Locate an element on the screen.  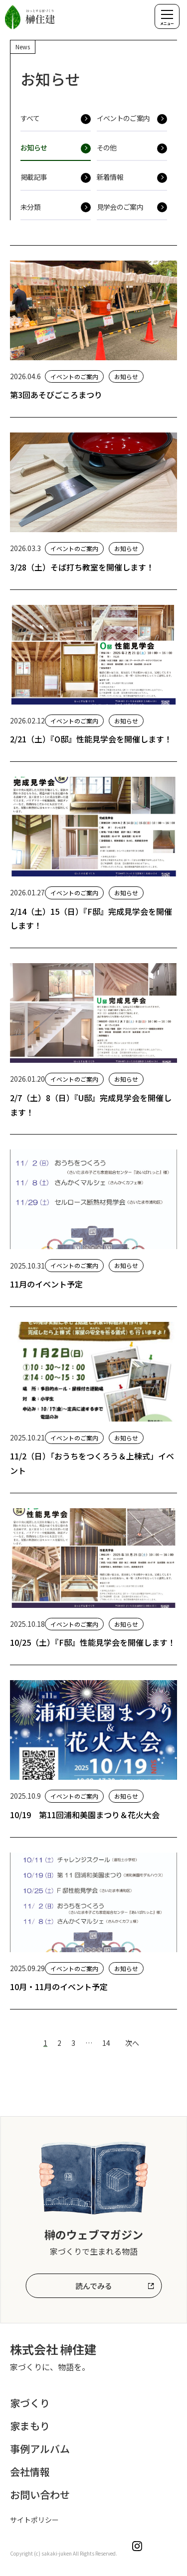
お知らせ is located at coordinates (33, 147).